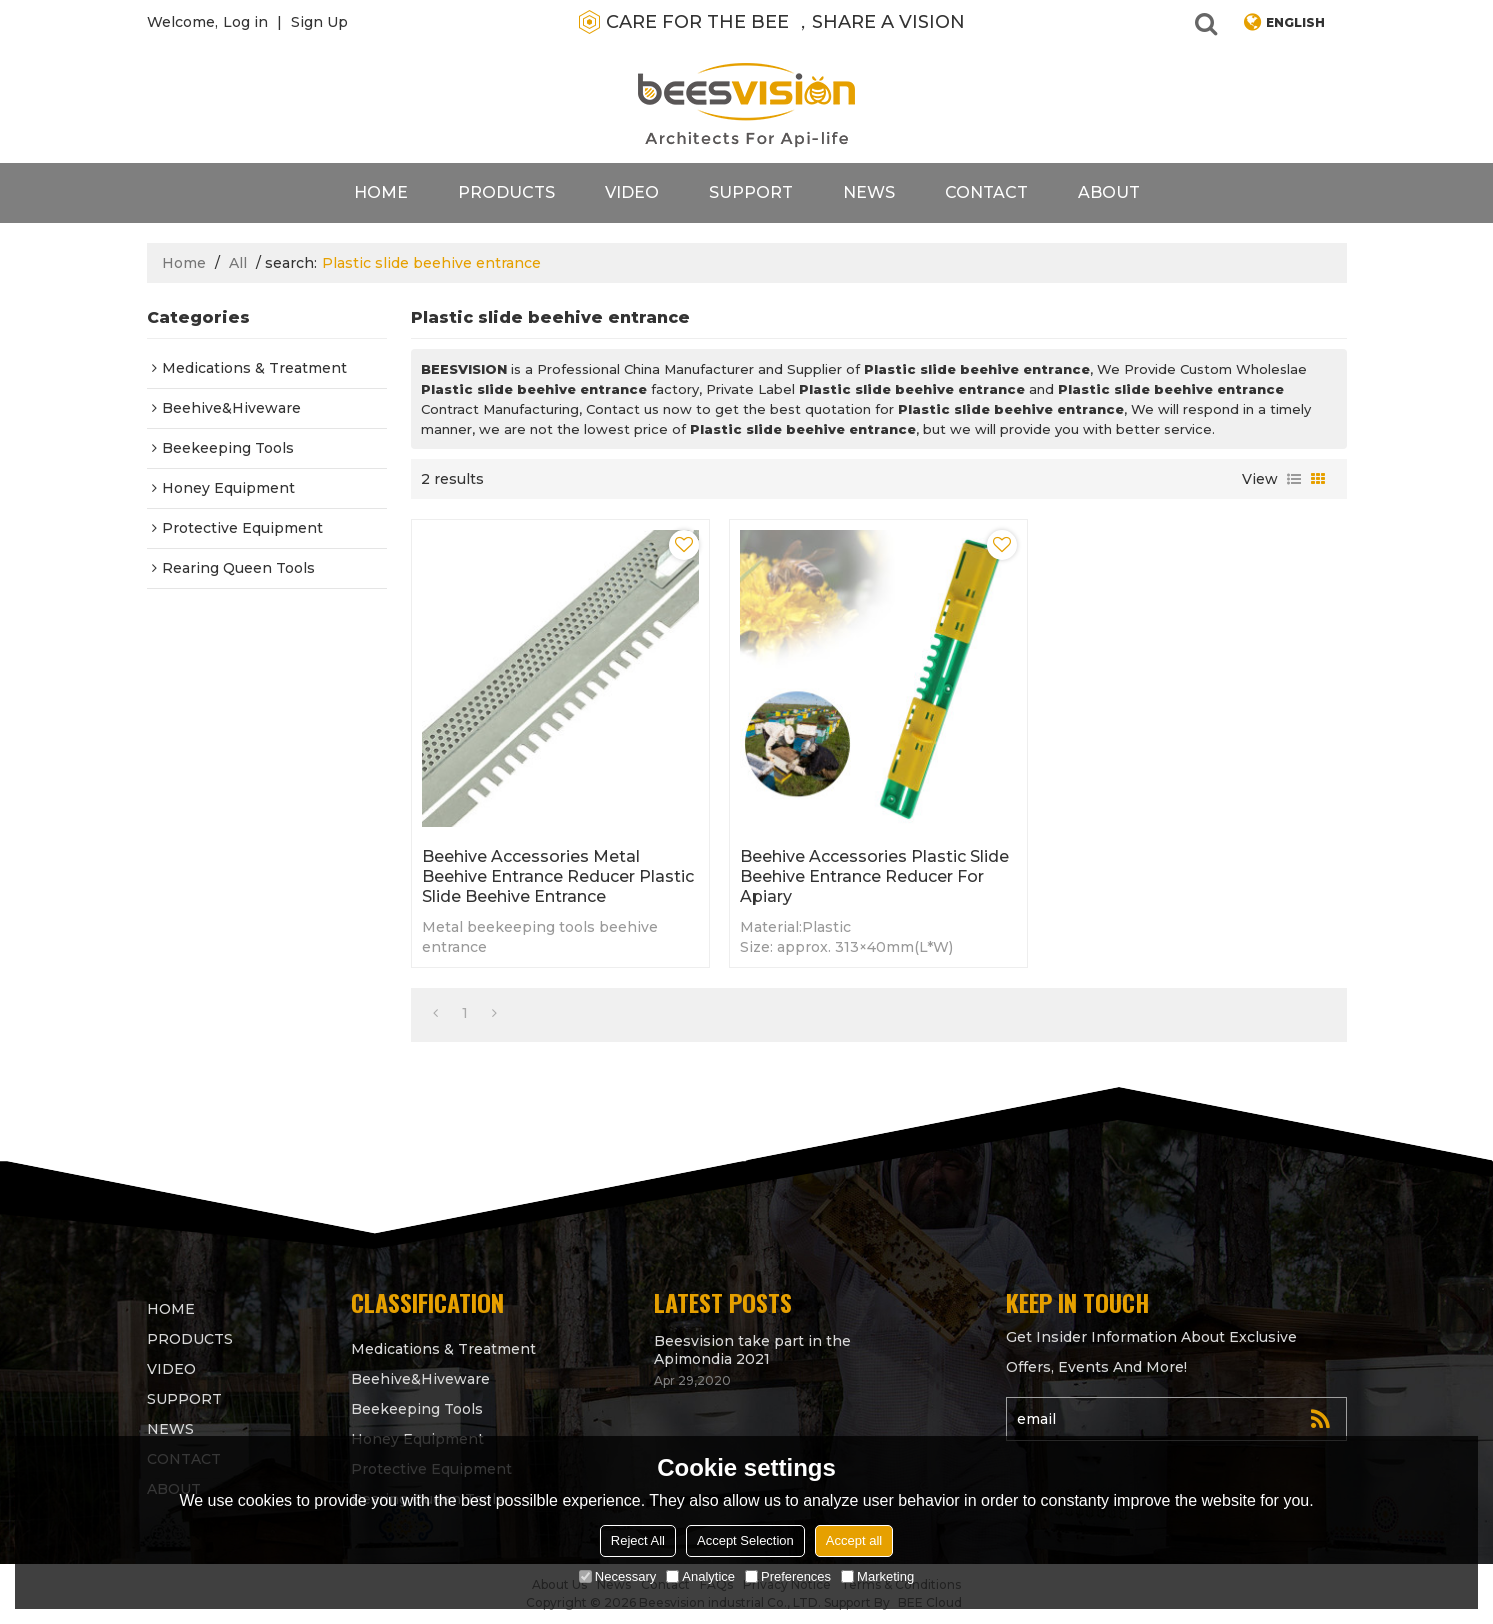  What do you see at coordinates (877, 1576) in the screenshot?
I see `Marketing` at bounding box center [877, 1576].